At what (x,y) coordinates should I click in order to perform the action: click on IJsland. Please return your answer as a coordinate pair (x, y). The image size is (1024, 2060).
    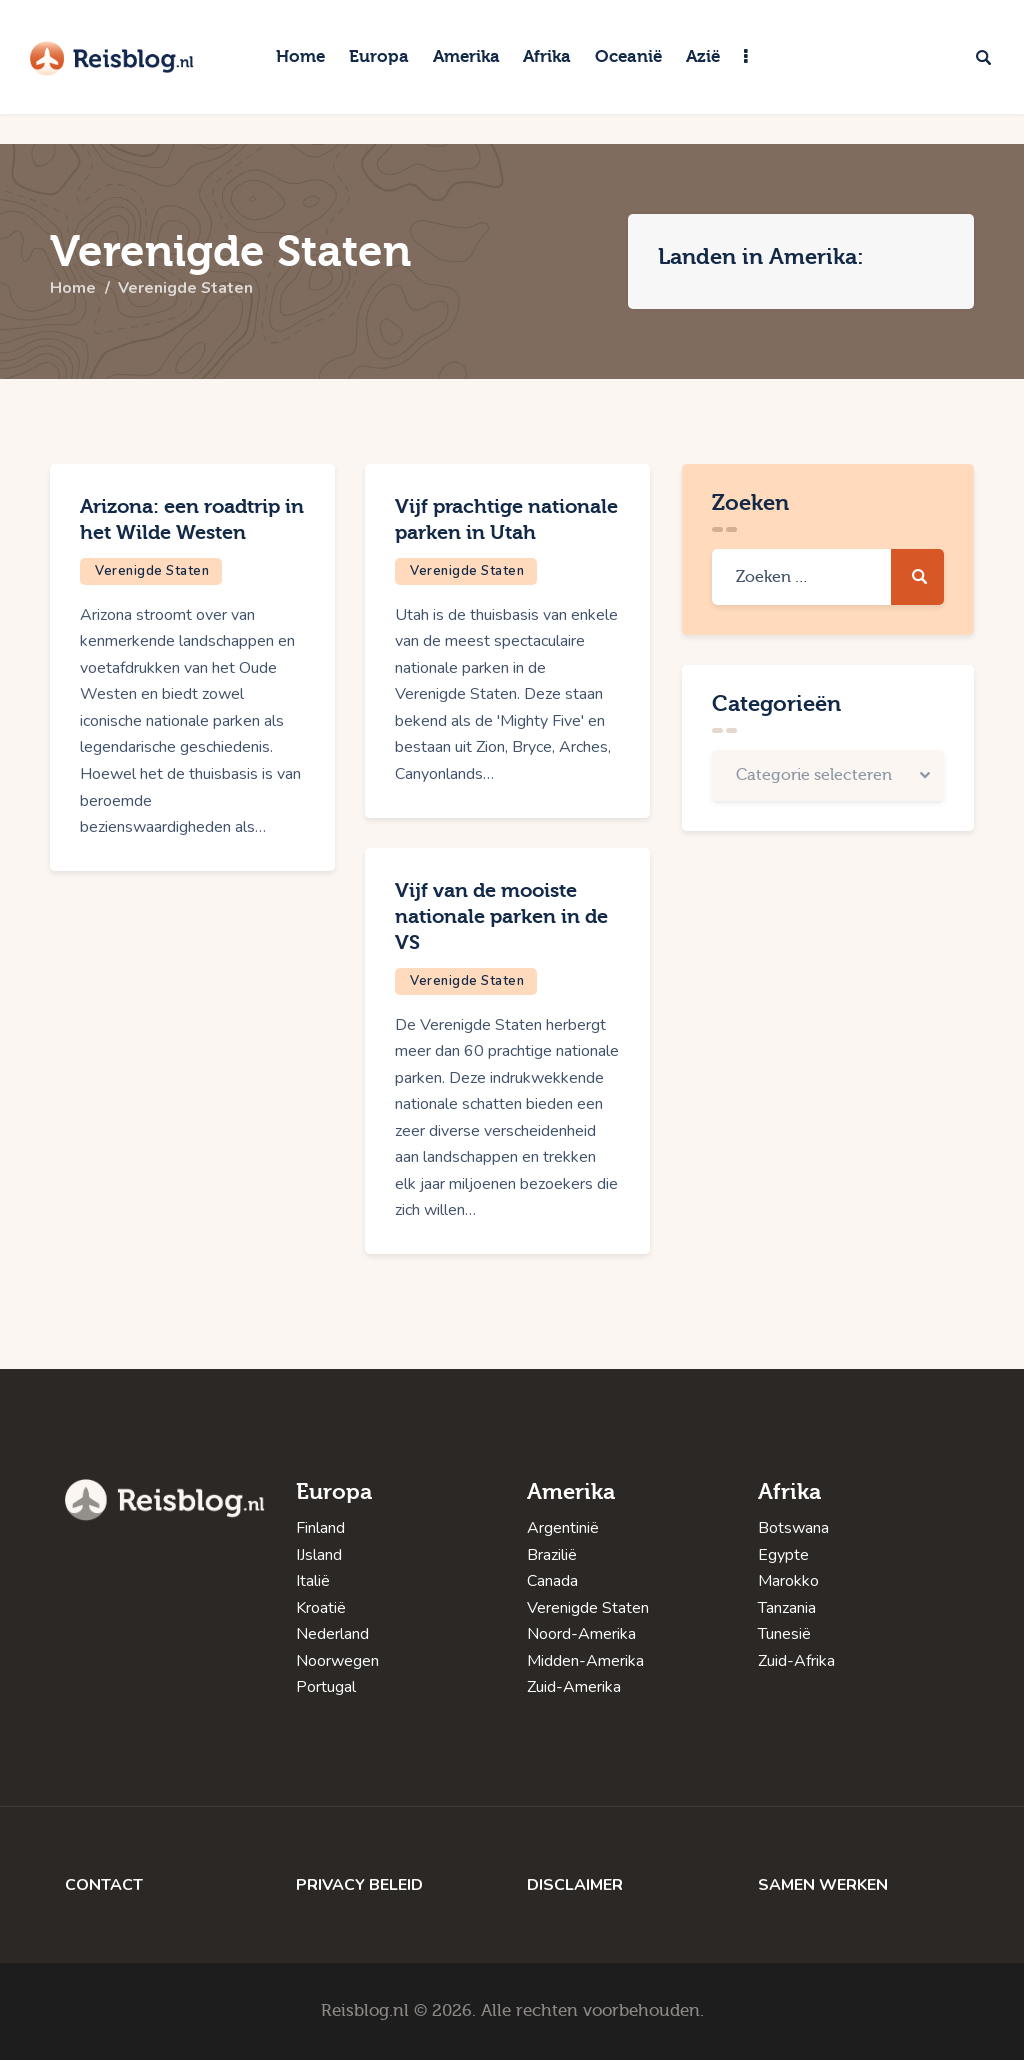
    Looking at the image, I should click on (319, 1555).